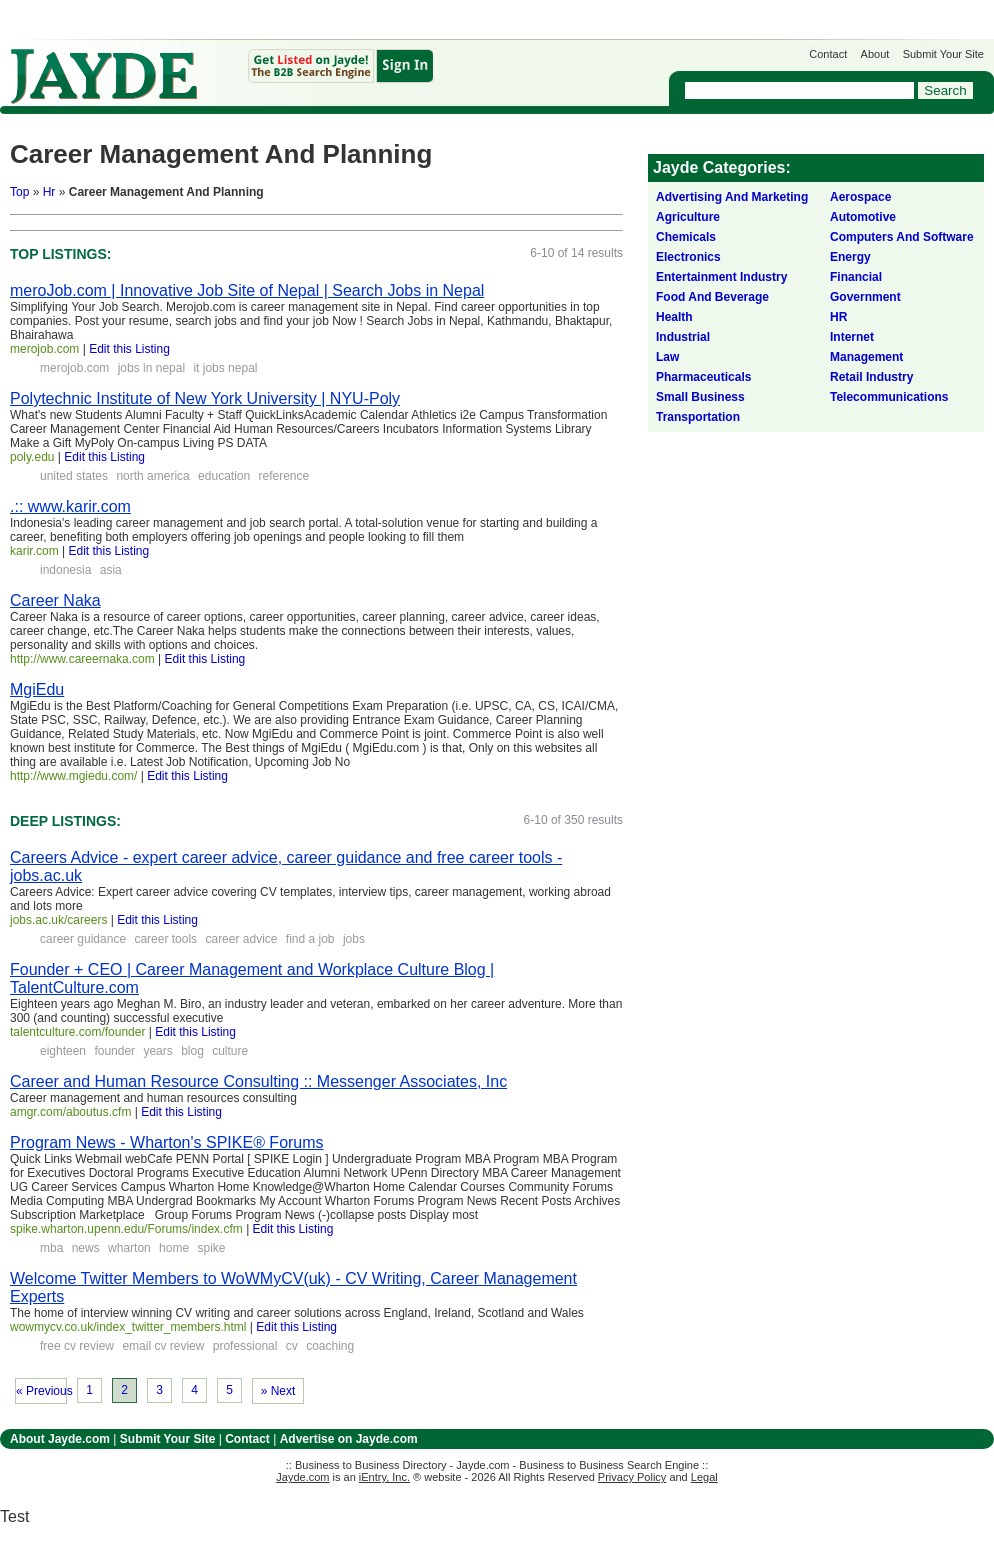 This screenshot has height=1551, width=994. I want to click on Career and Human Resource Consulting :: Messenger Associates, Inc, so click(258, 1081).